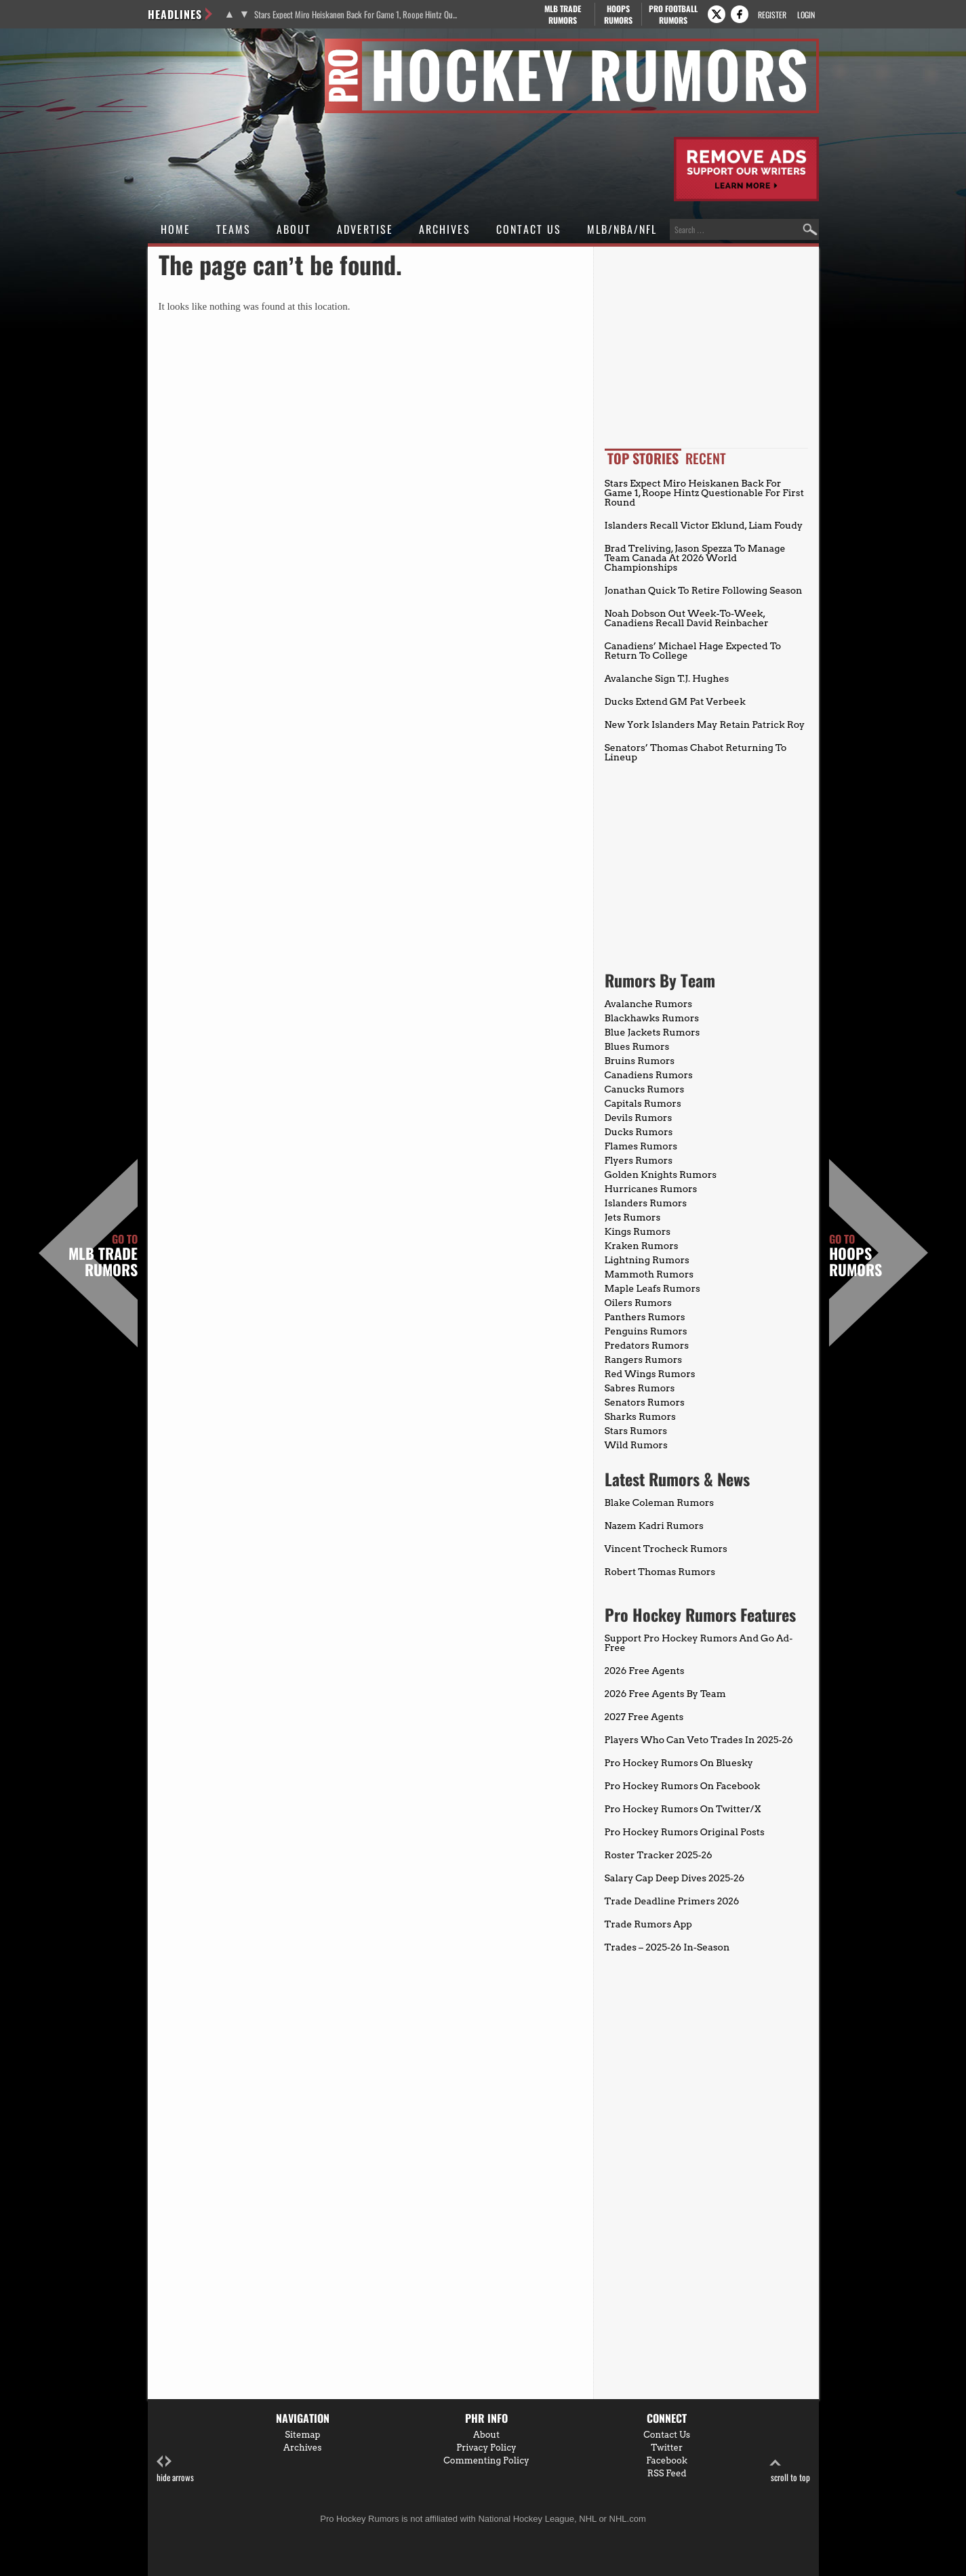 Image resolution: width=966 pixels, height=2576 pixels. Describe the element at coordinates (175, 229) in the screenshot. I see `Home` at that location.